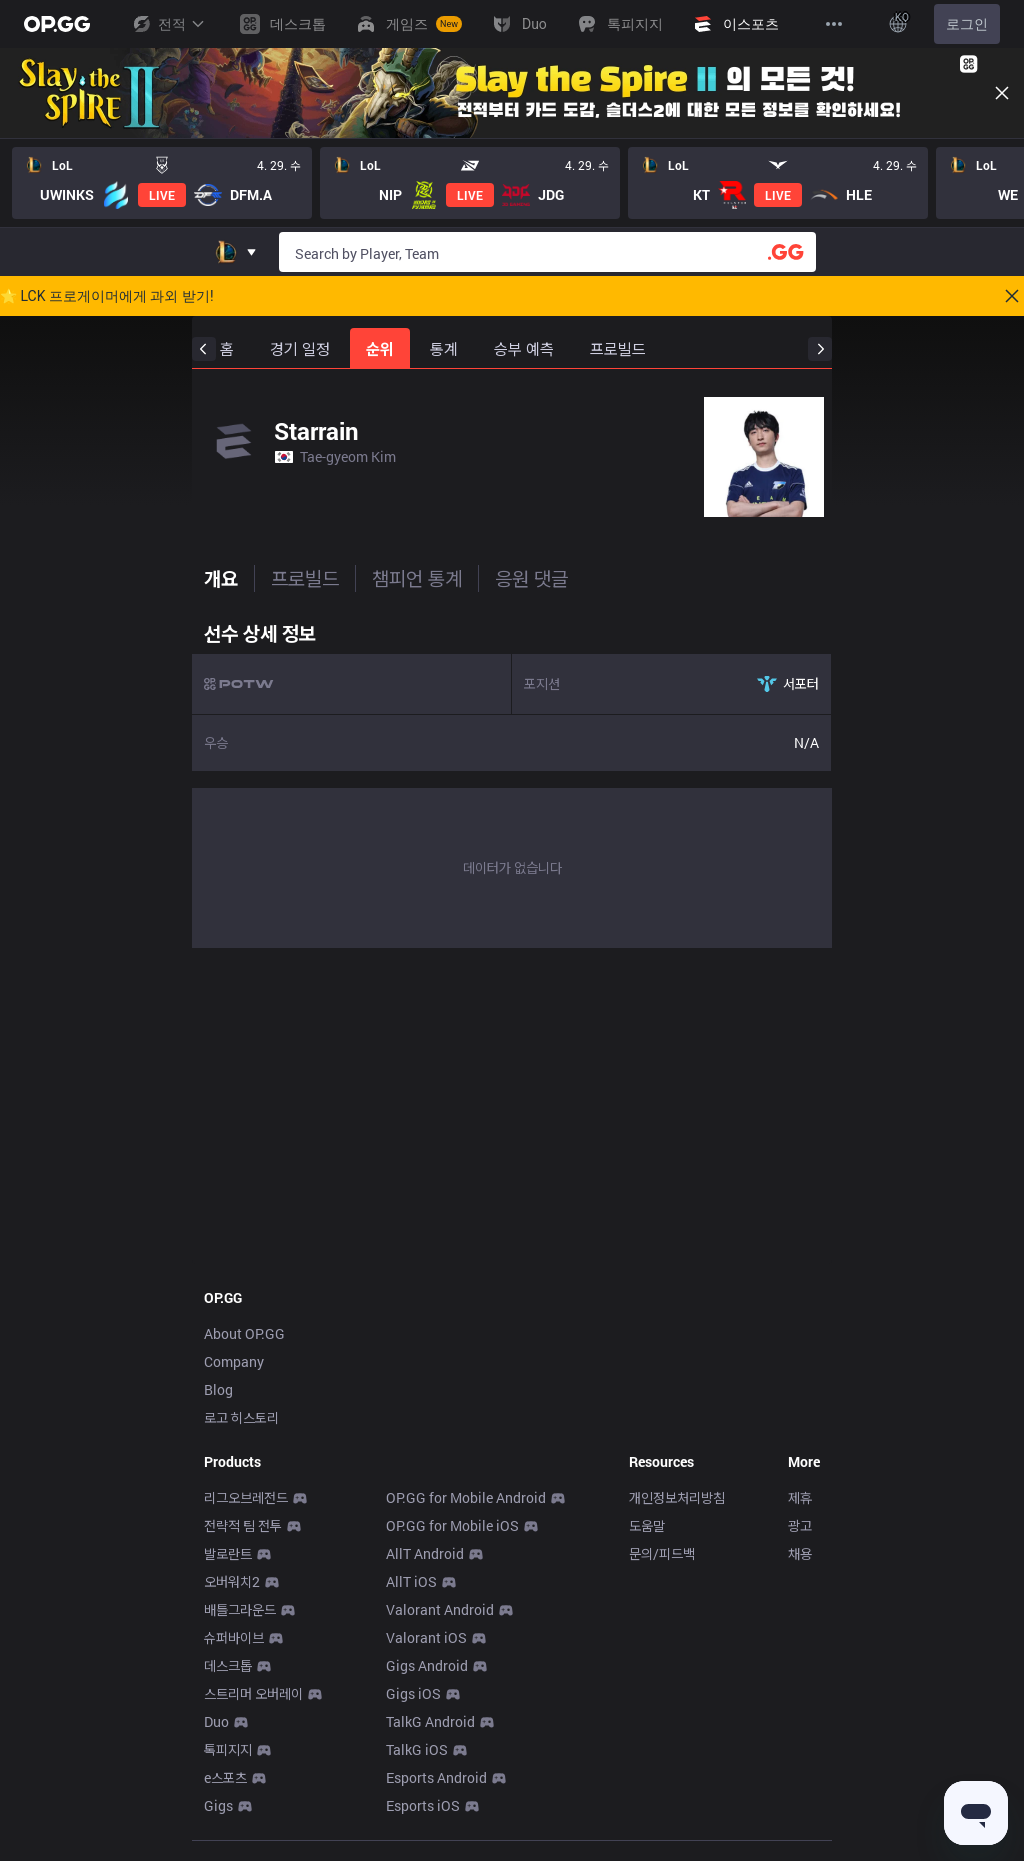  I want to click on 문의/피드백, so click(662, 1553).